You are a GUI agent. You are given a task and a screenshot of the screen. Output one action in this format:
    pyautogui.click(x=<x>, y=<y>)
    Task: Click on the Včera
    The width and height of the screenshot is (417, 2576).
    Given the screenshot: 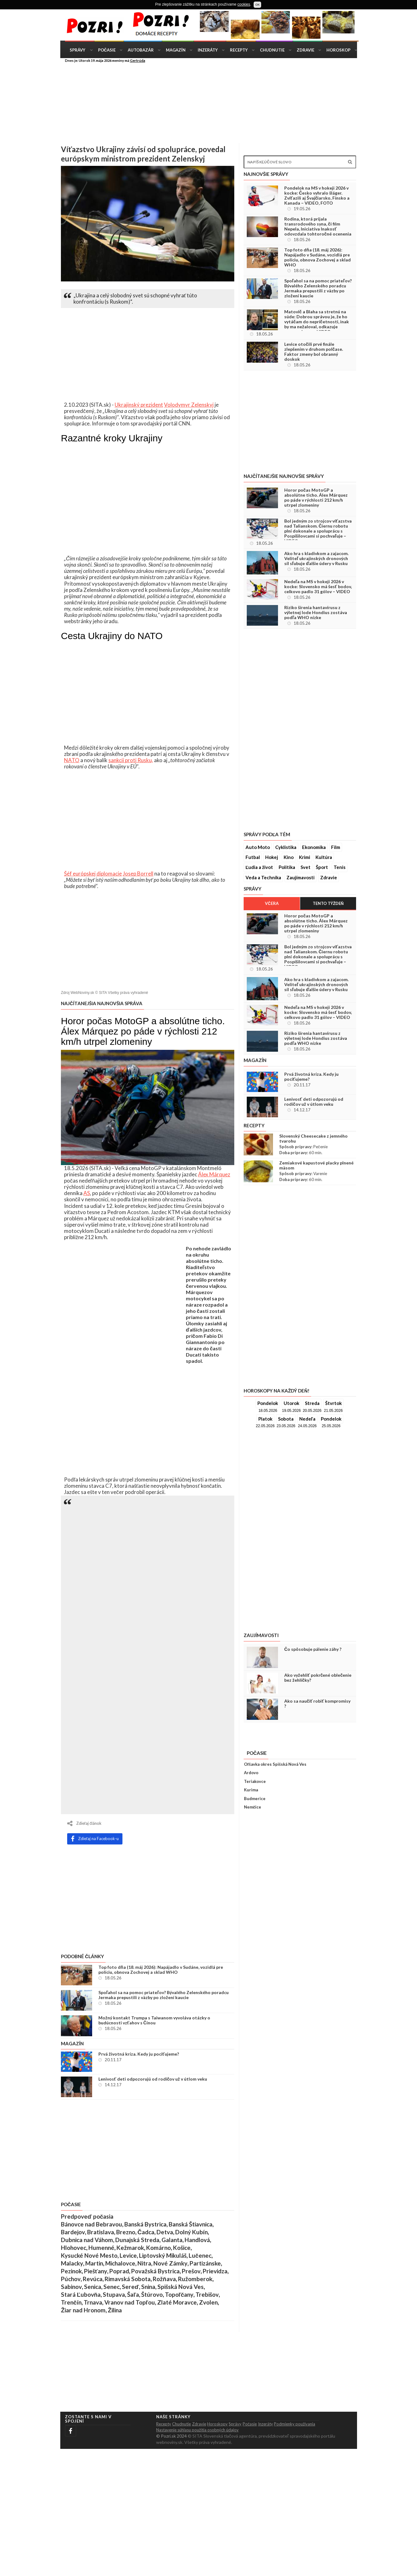 What is the action you would take?
    pyautogui.click(x=271, y=903)
    